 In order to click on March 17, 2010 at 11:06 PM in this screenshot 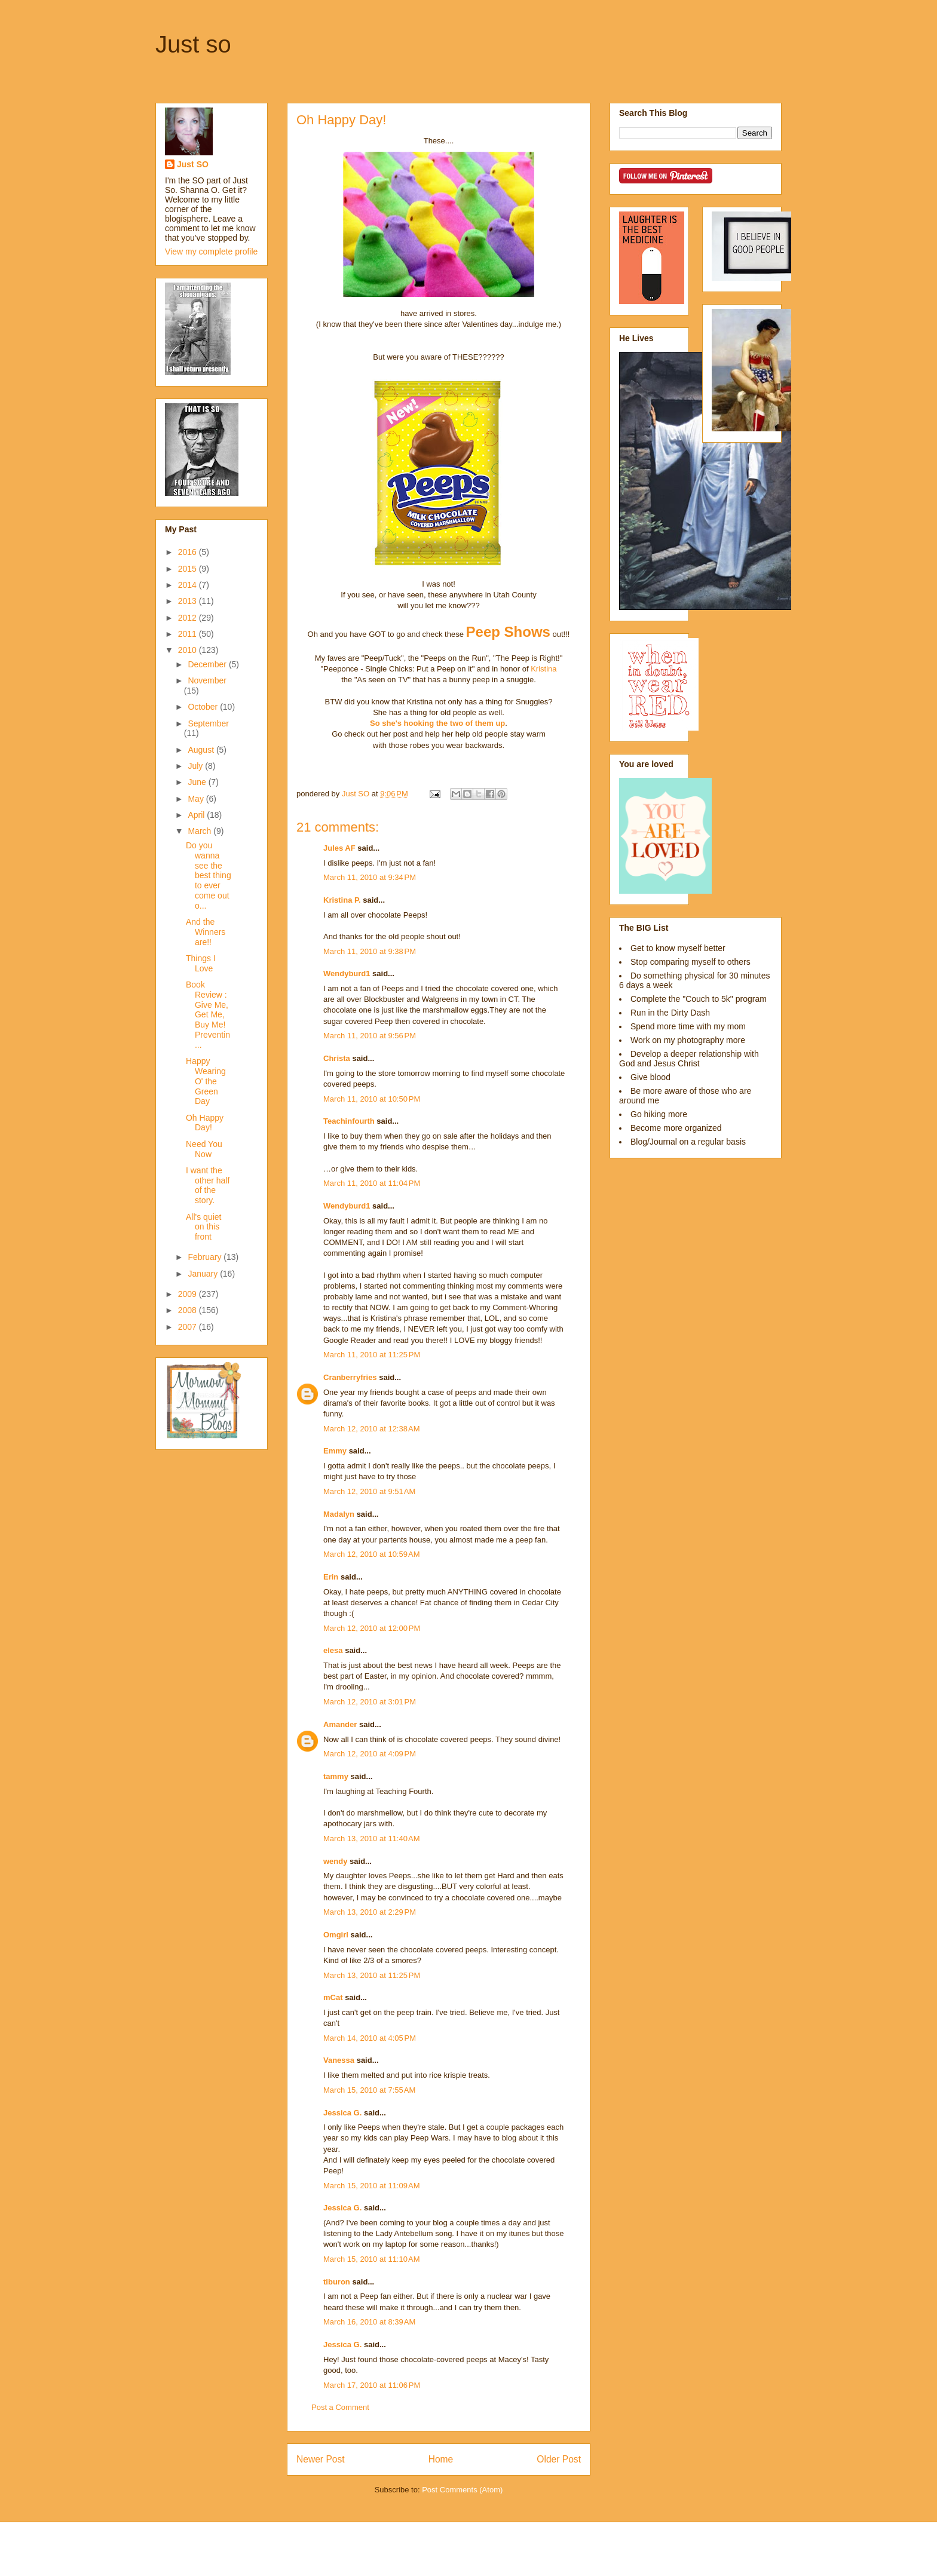, I will do `click(371, 2385)`.